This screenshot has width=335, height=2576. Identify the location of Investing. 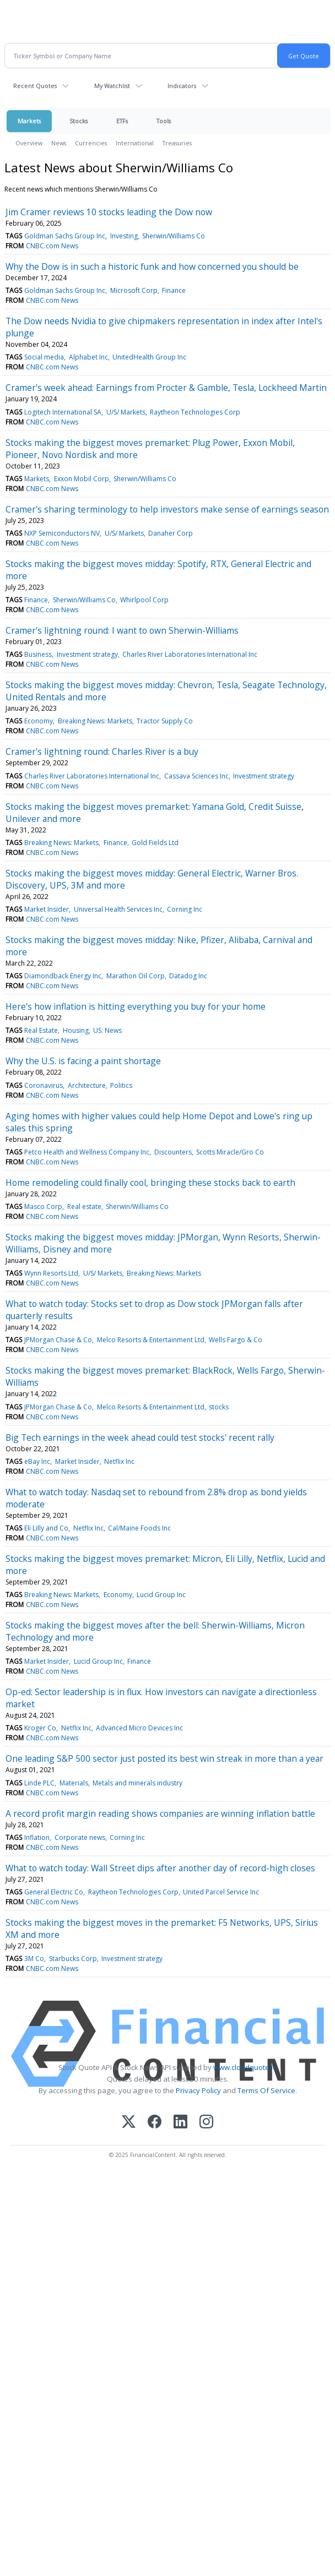
(124, 236).